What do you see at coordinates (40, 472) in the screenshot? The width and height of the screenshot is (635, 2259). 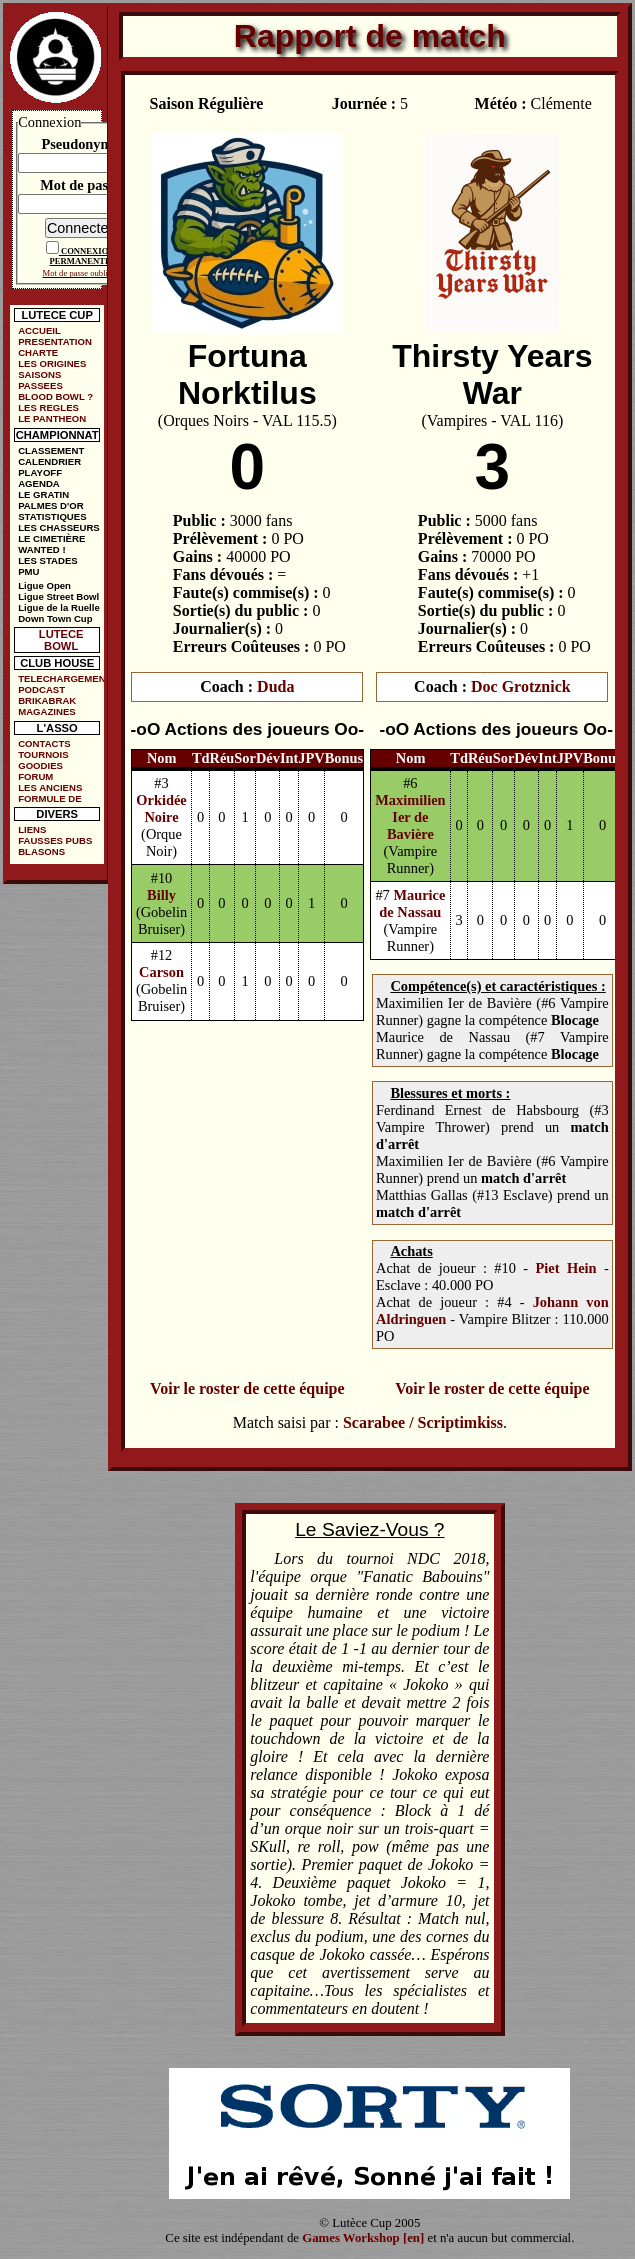 I see `PLAYOFF` at bounding box center [40, 472].